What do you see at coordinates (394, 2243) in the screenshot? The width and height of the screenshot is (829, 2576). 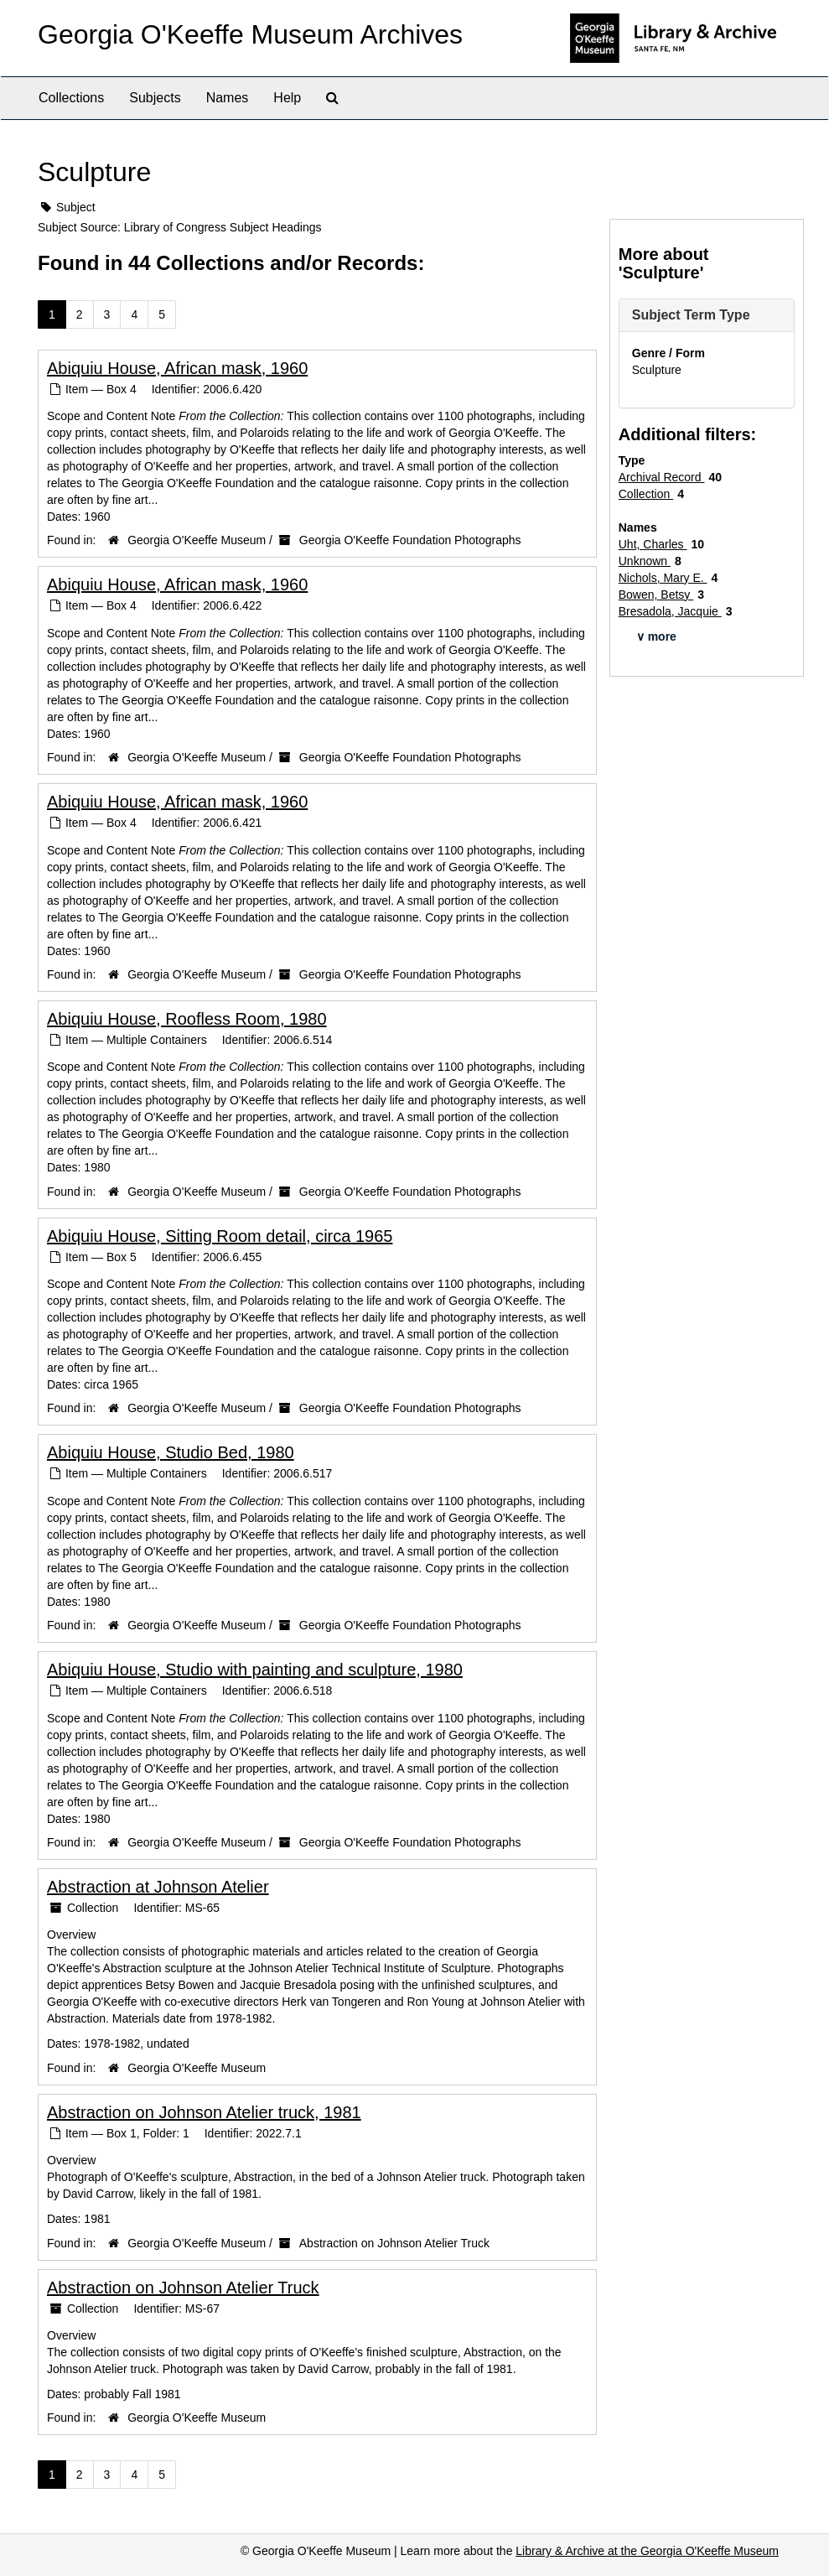 I see `Abstraction on Johnson Atelier Truck` at bounding box center [394, 2243].